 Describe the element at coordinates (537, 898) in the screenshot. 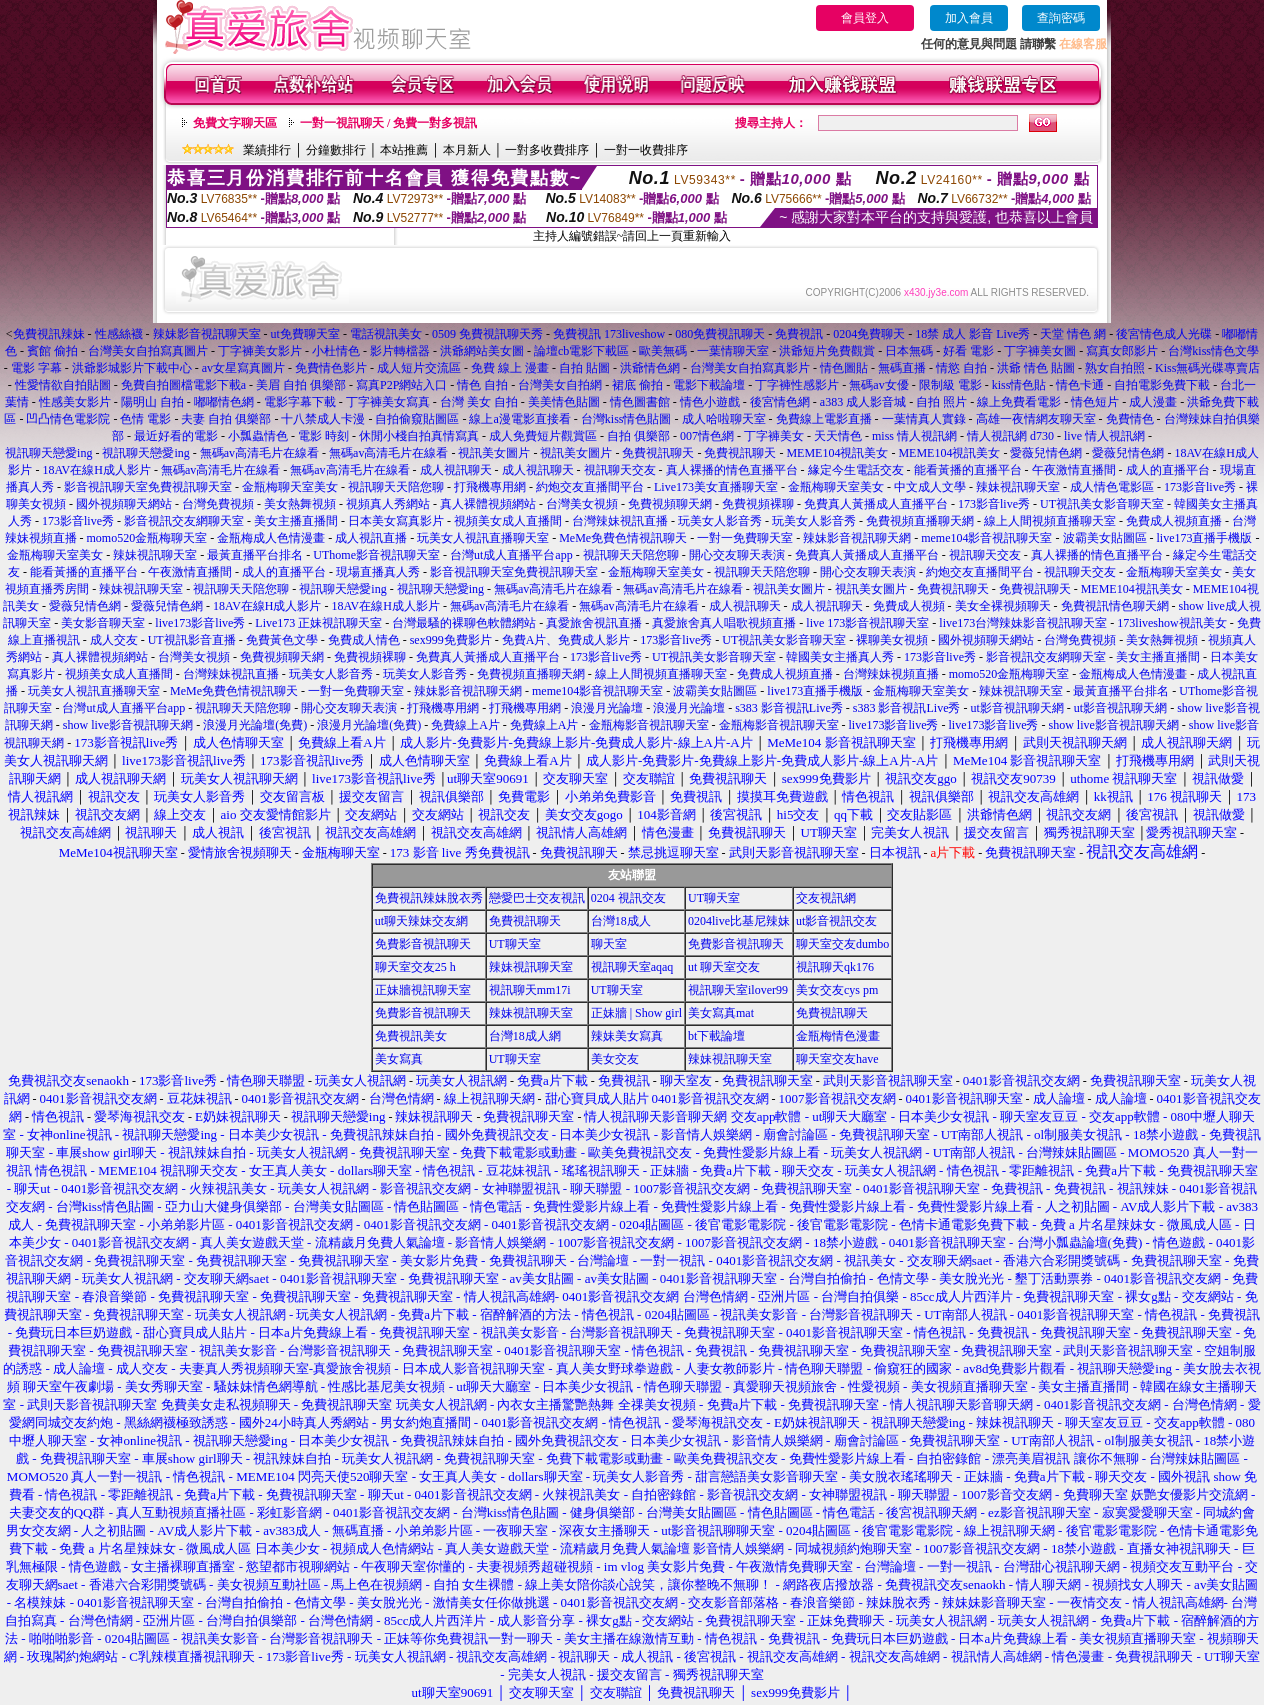

I see `戀愛巴士交友視訊` at that location.